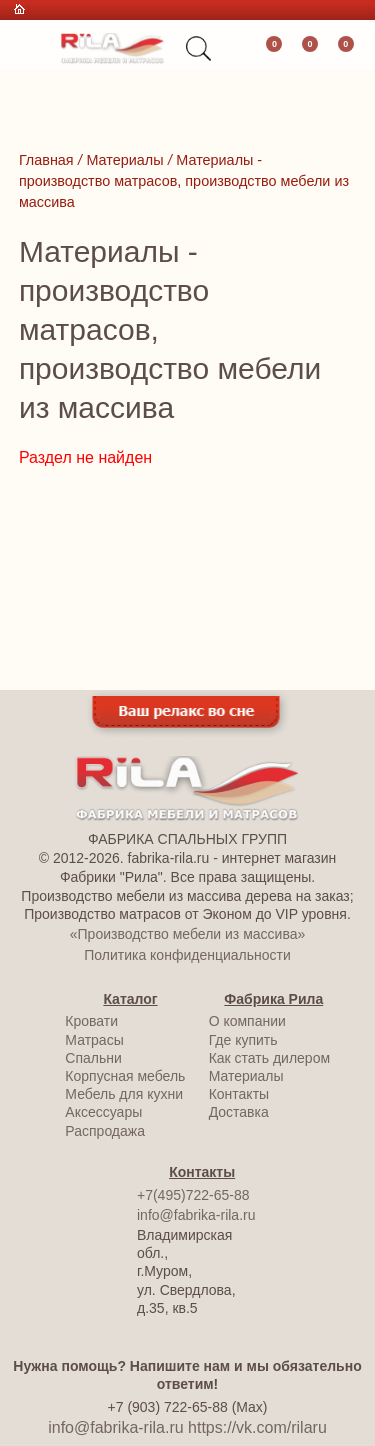  Describe the element at coordinates (257, 1427) in the screenshot. I see `https://vk.com/rilaru` at that location.